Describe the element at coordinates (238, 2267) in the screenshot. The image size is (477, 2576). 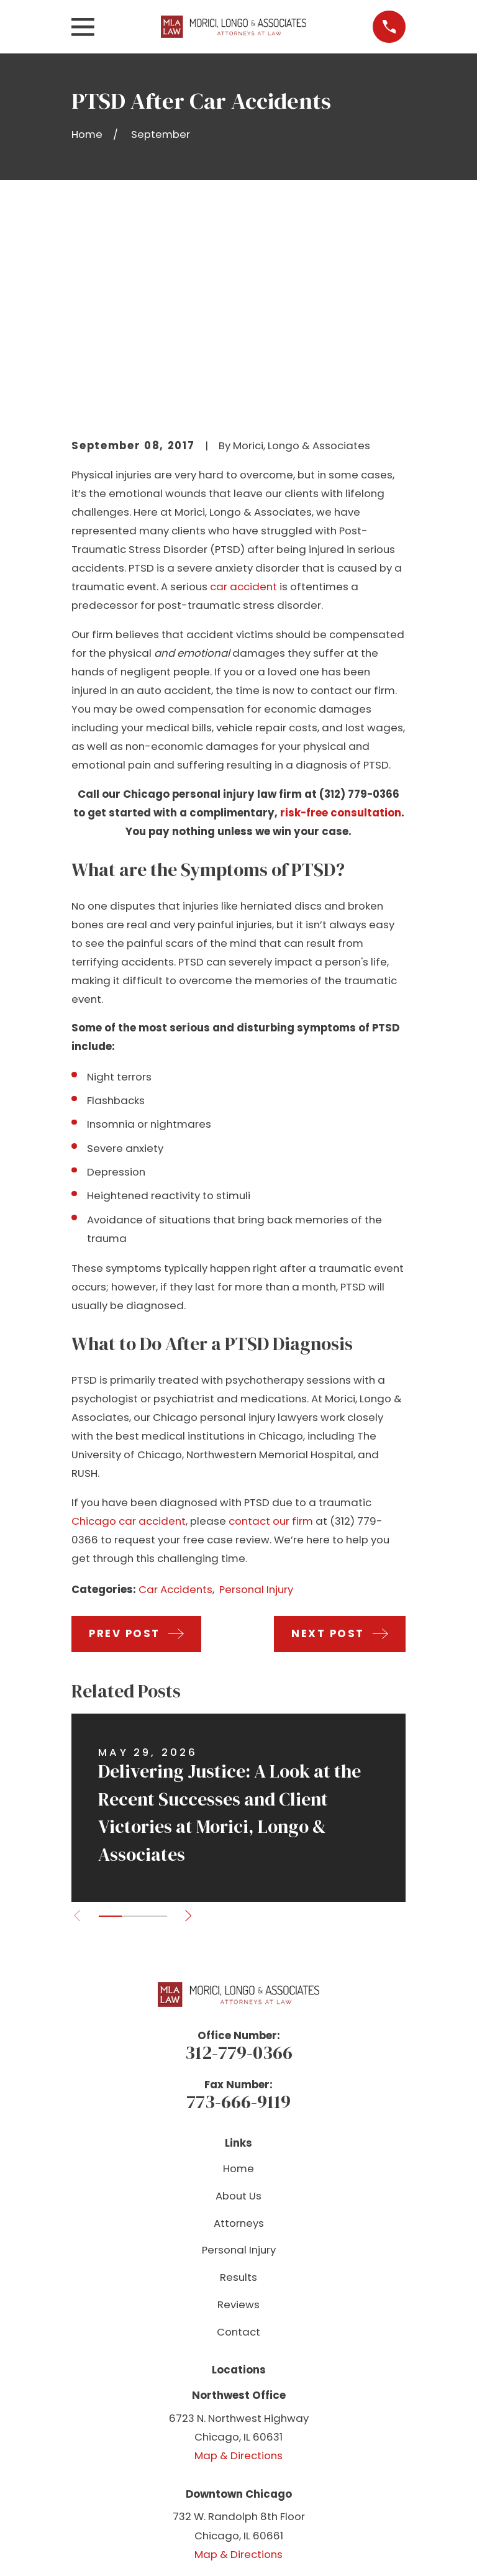
I see `Map & Directions` at that location.